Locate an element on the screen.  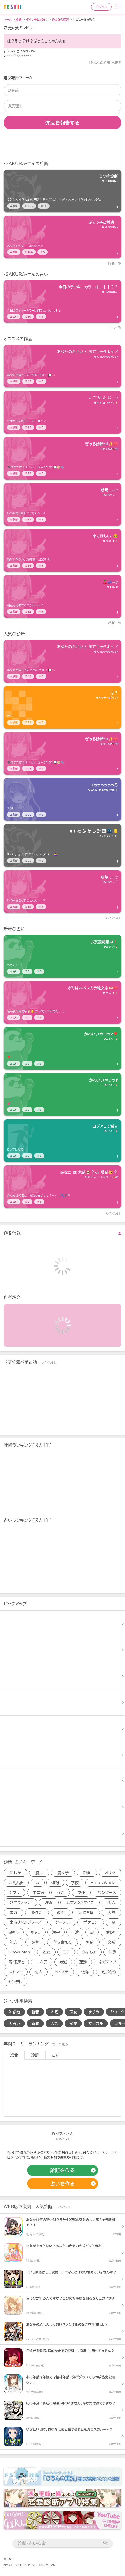
[占いの作成] is located at coordinates (62, 2183).